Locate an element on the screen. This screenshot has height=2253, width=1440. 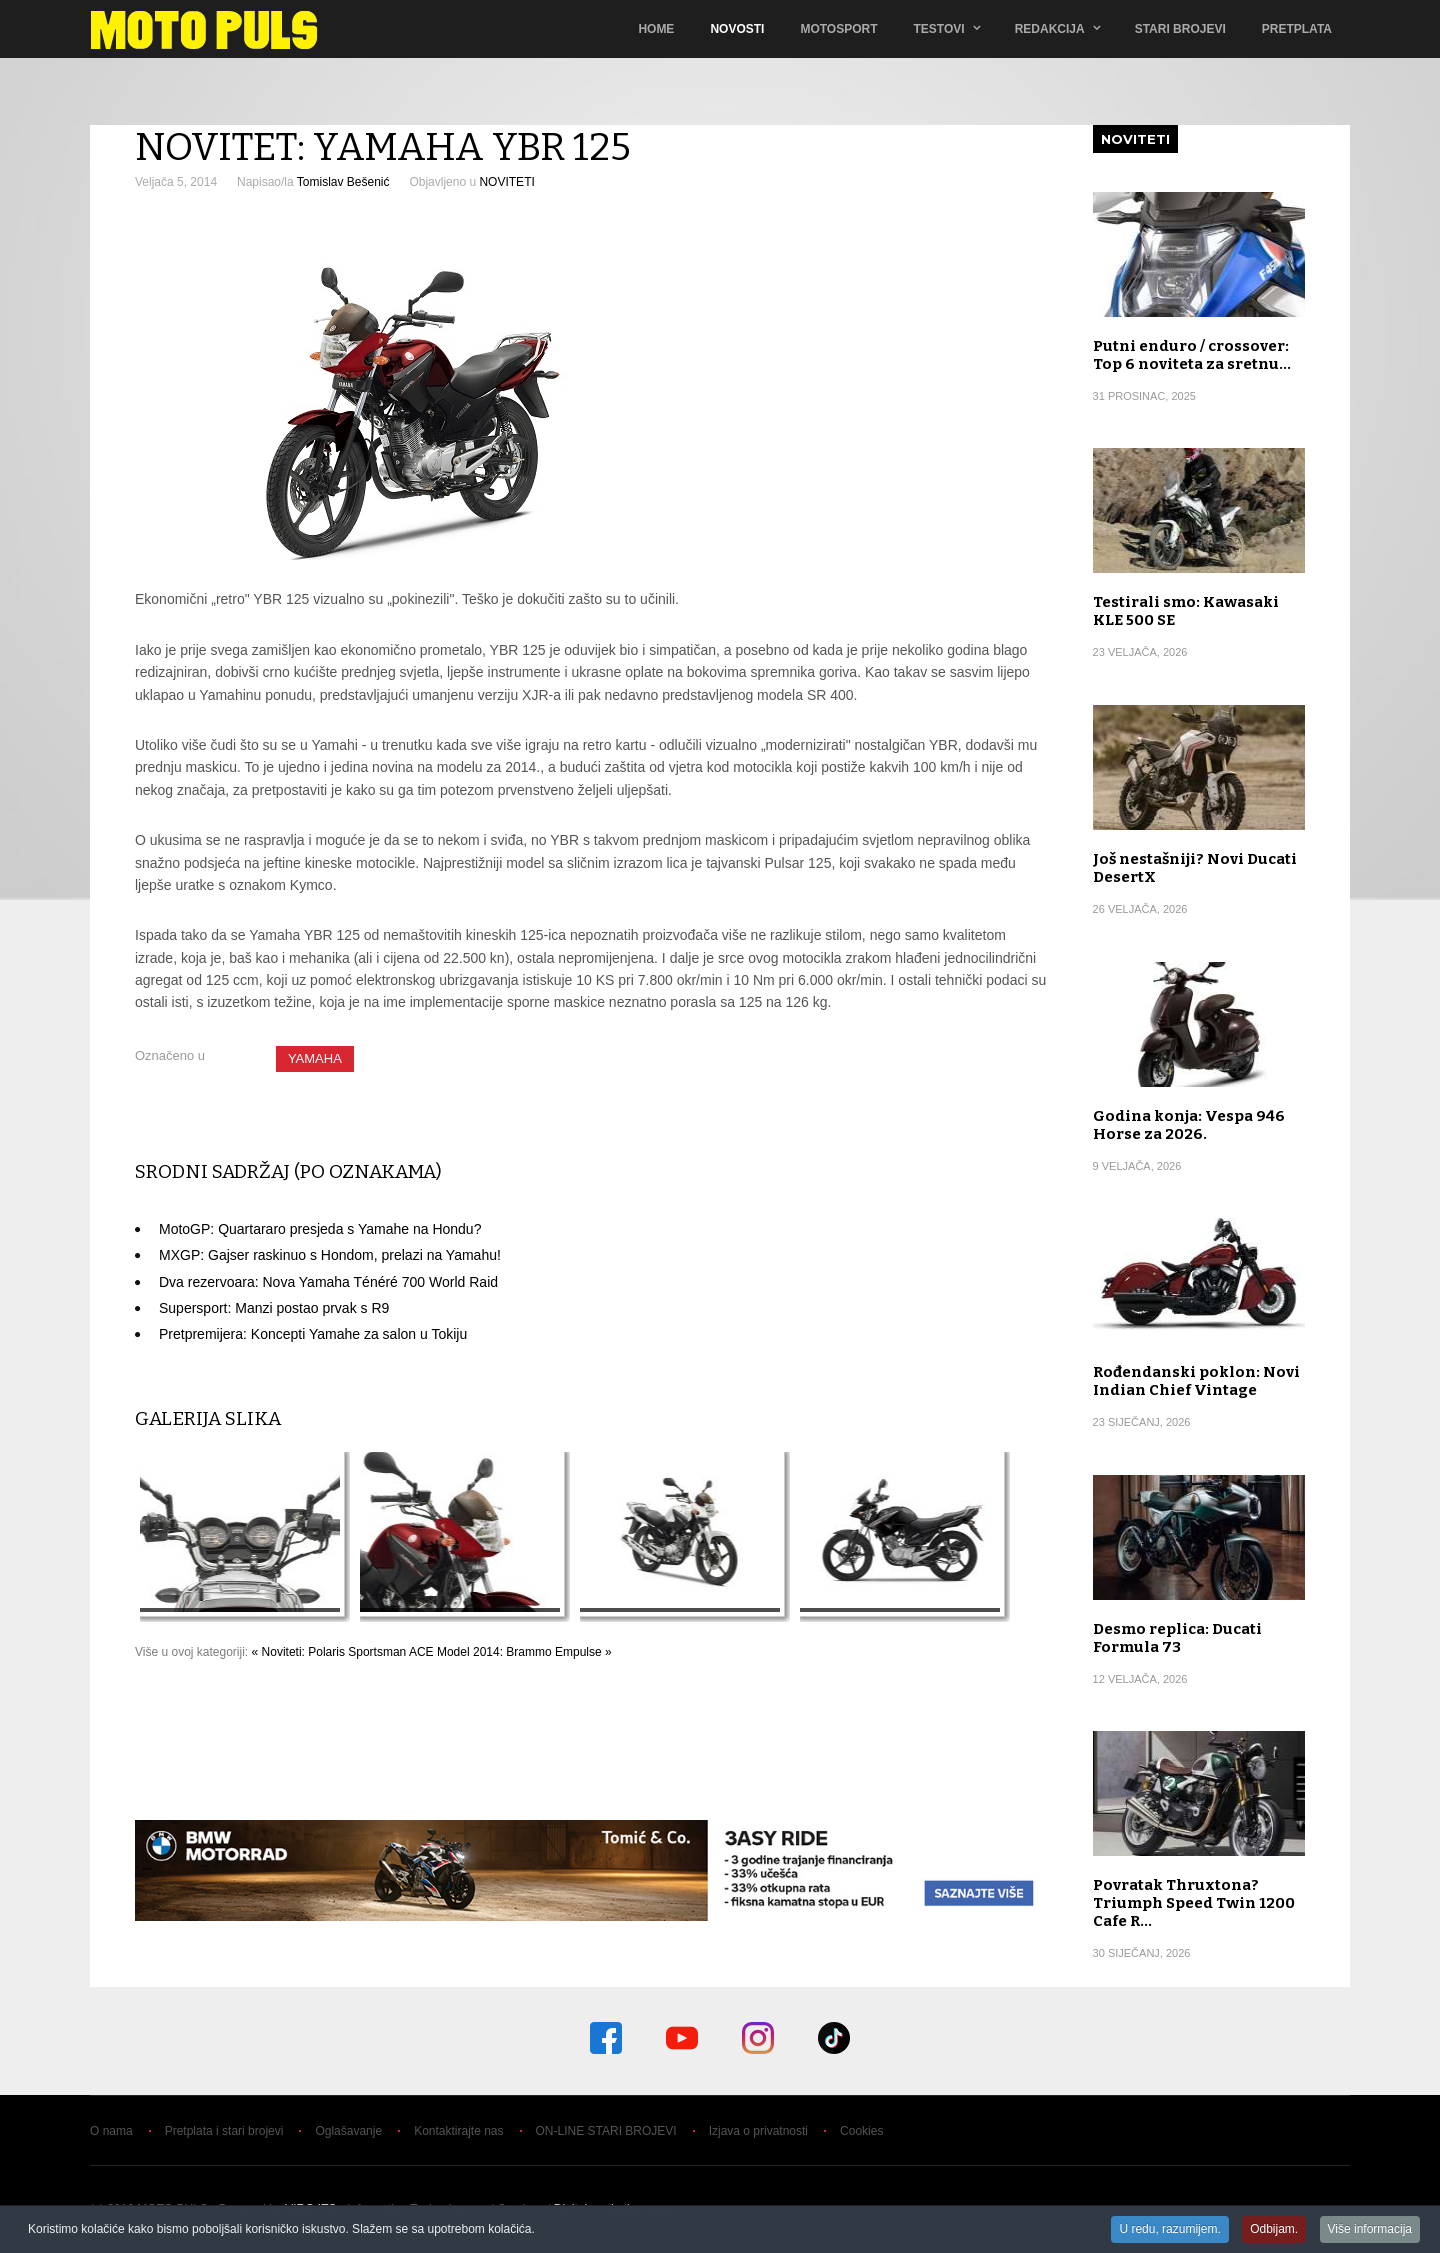
Kontaktirajte nas is located at coordinates (458, 2131).